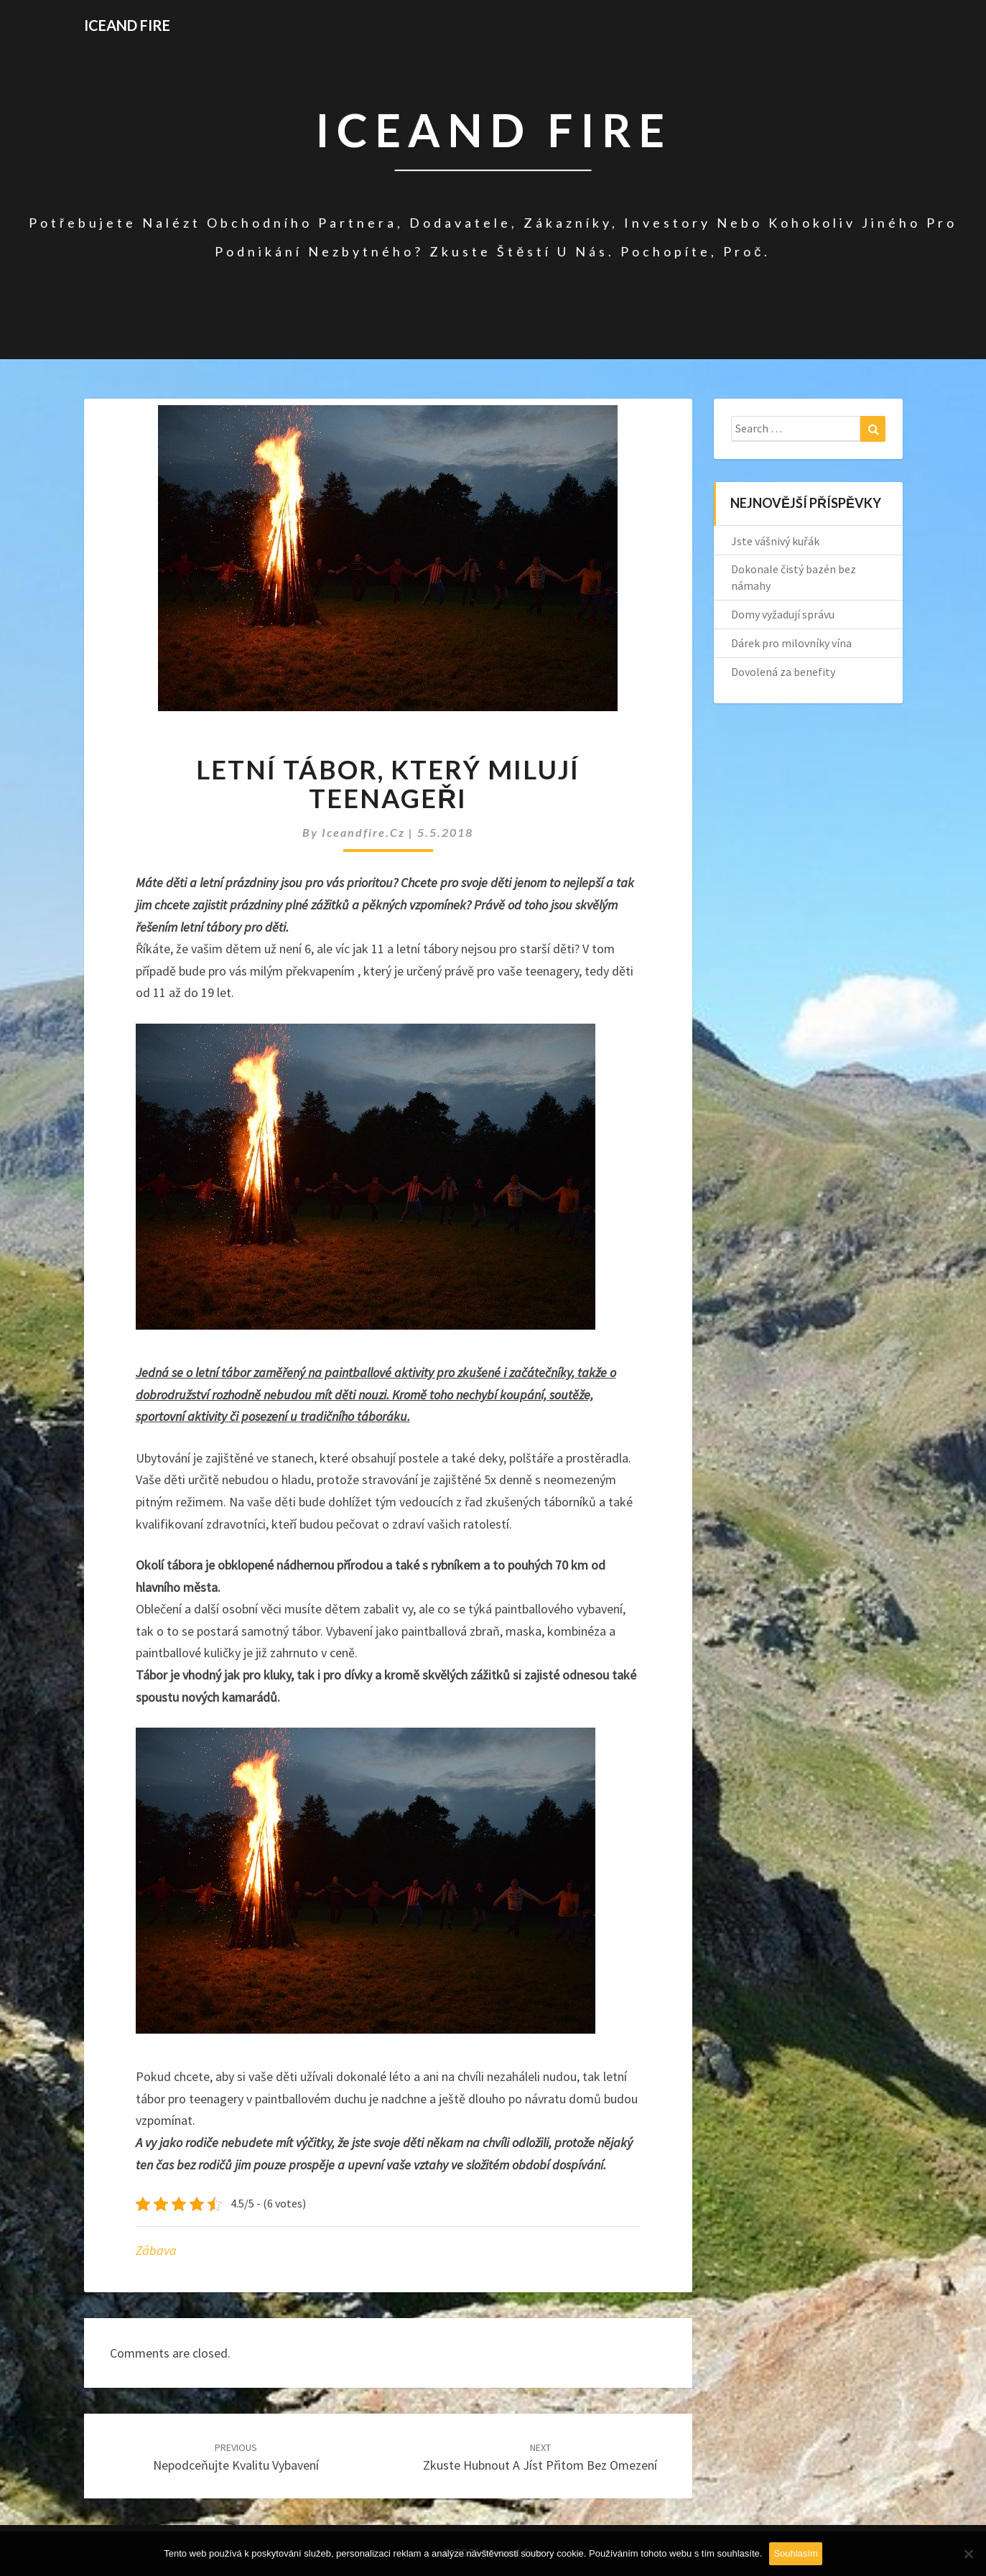  What do you see at coordinates (783, 671) in the screenshot?
I see `Dovolená za benefity` at bounding box center [783, 671].